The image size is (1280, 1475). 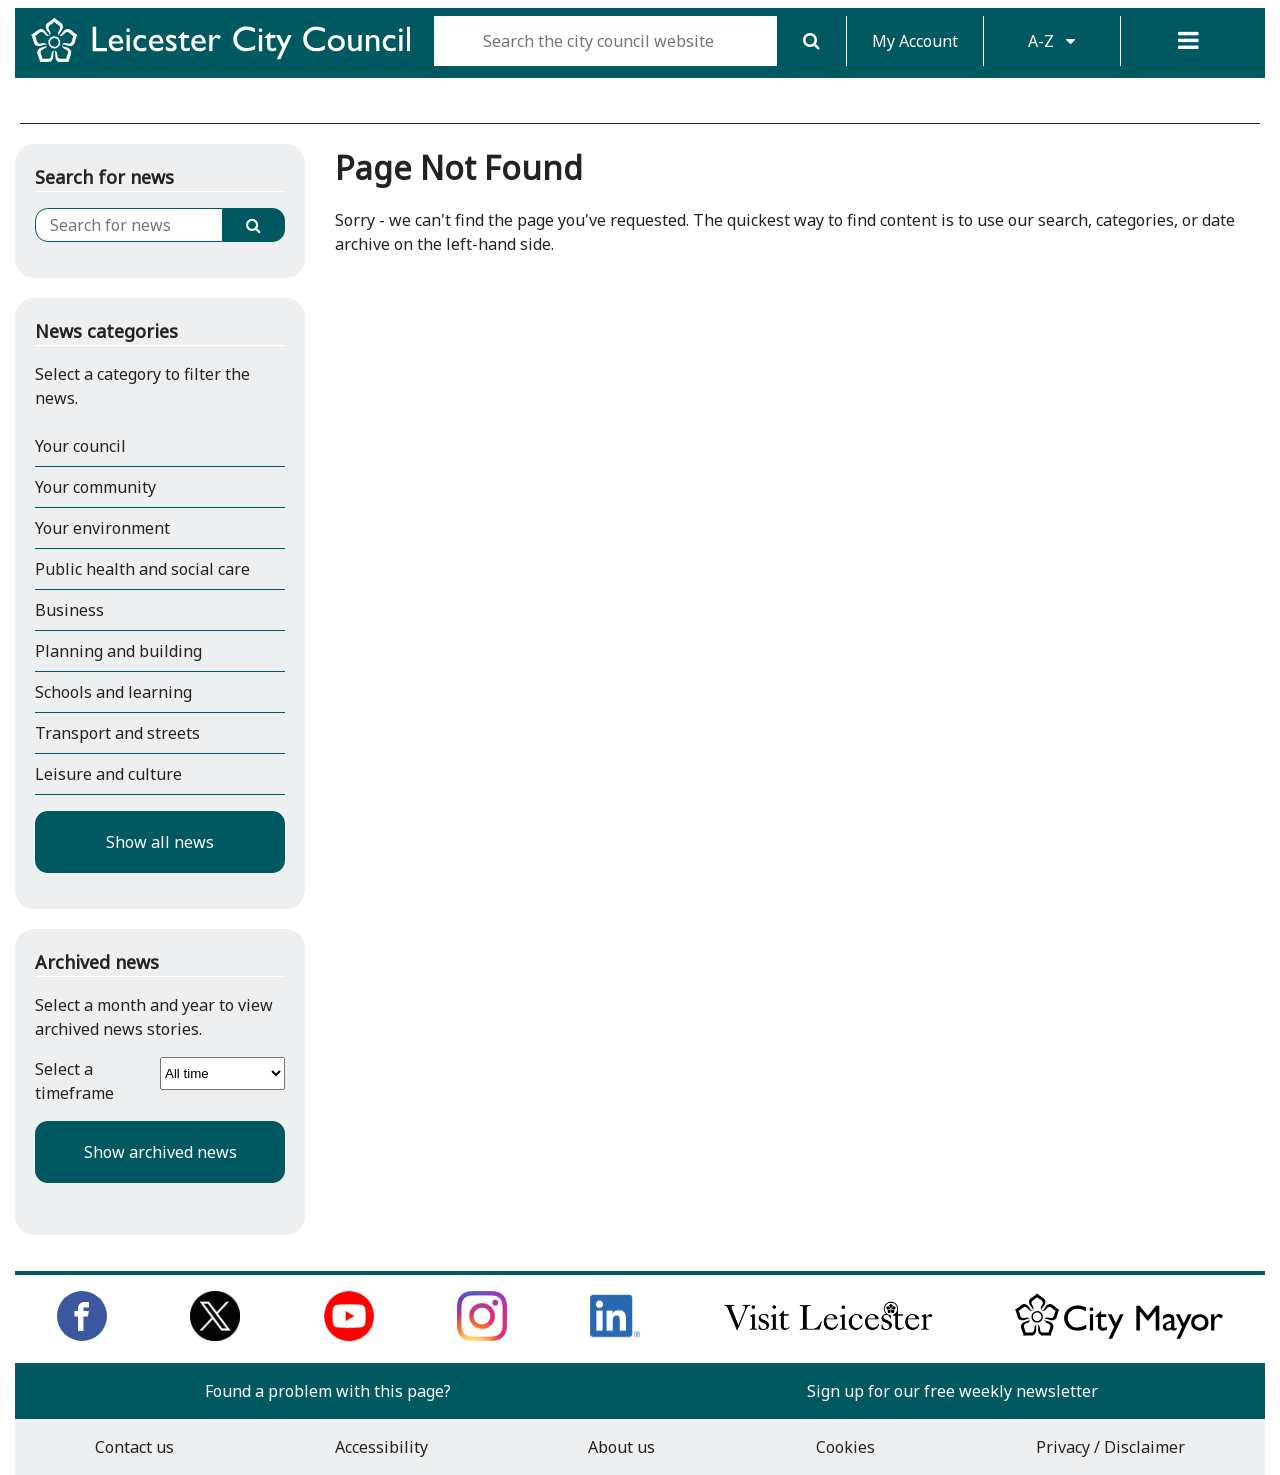 I want to click on [Search for news], so click(x=129, y=225).